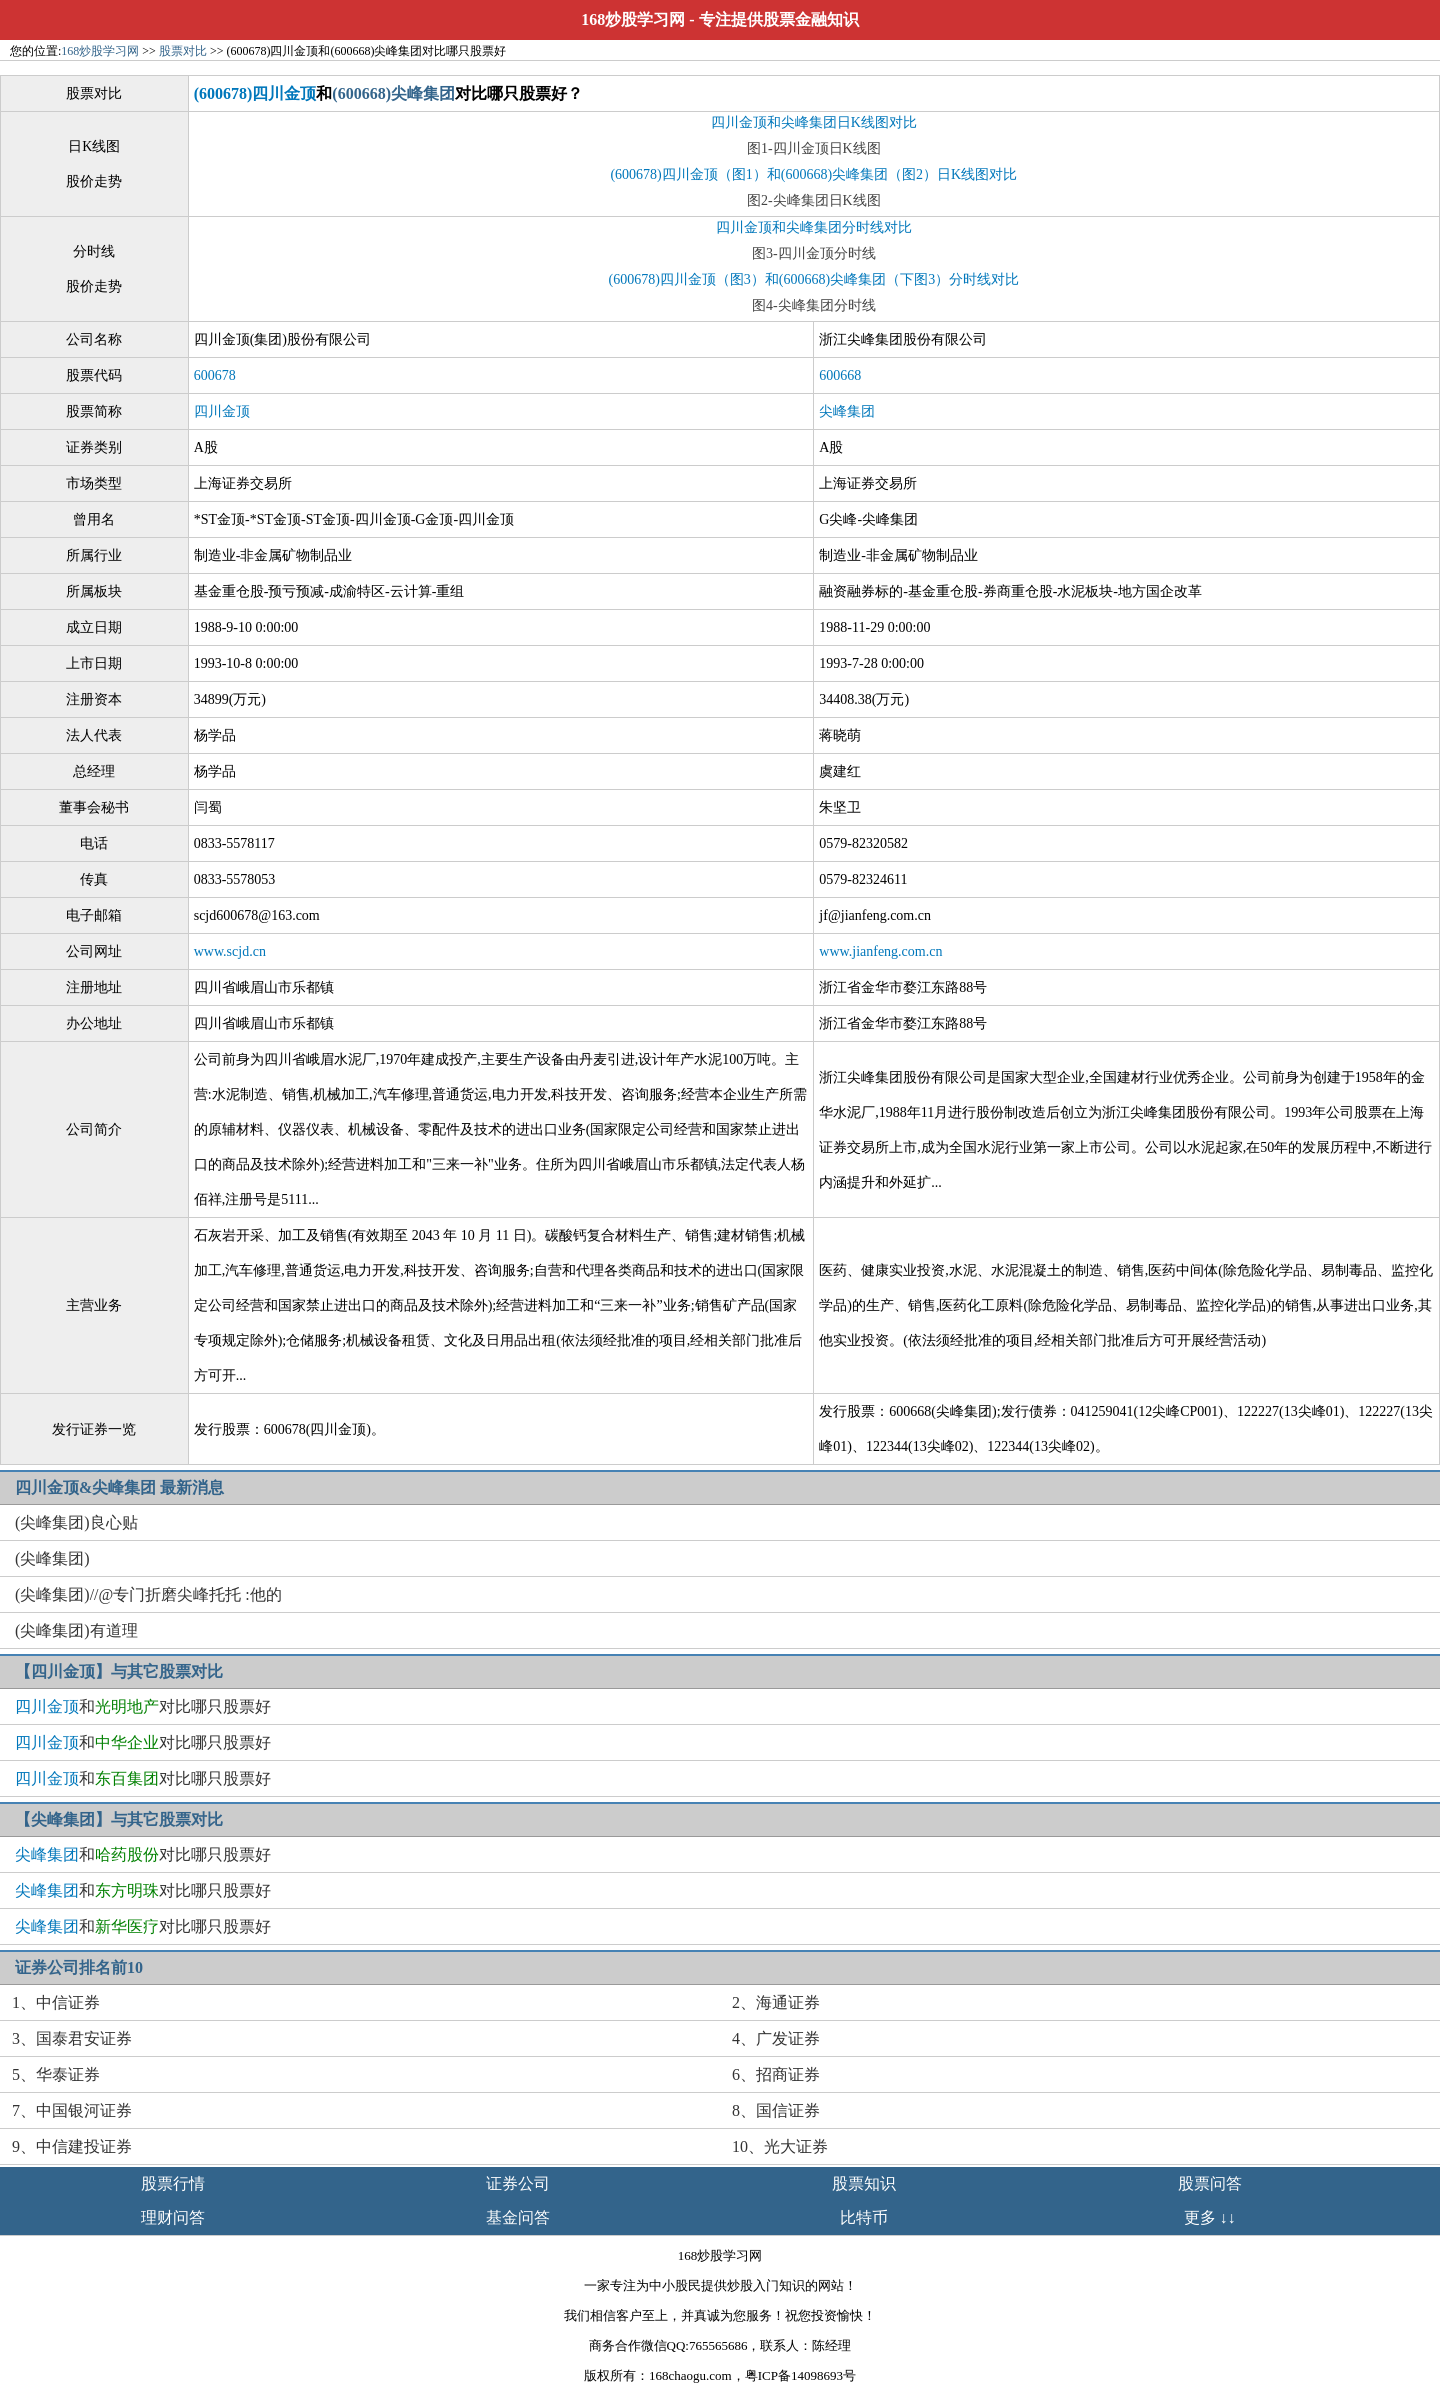  Describe the element at coordinates (143, 1706) in the screenshot. I see `和对比哪只股票好` at that location.